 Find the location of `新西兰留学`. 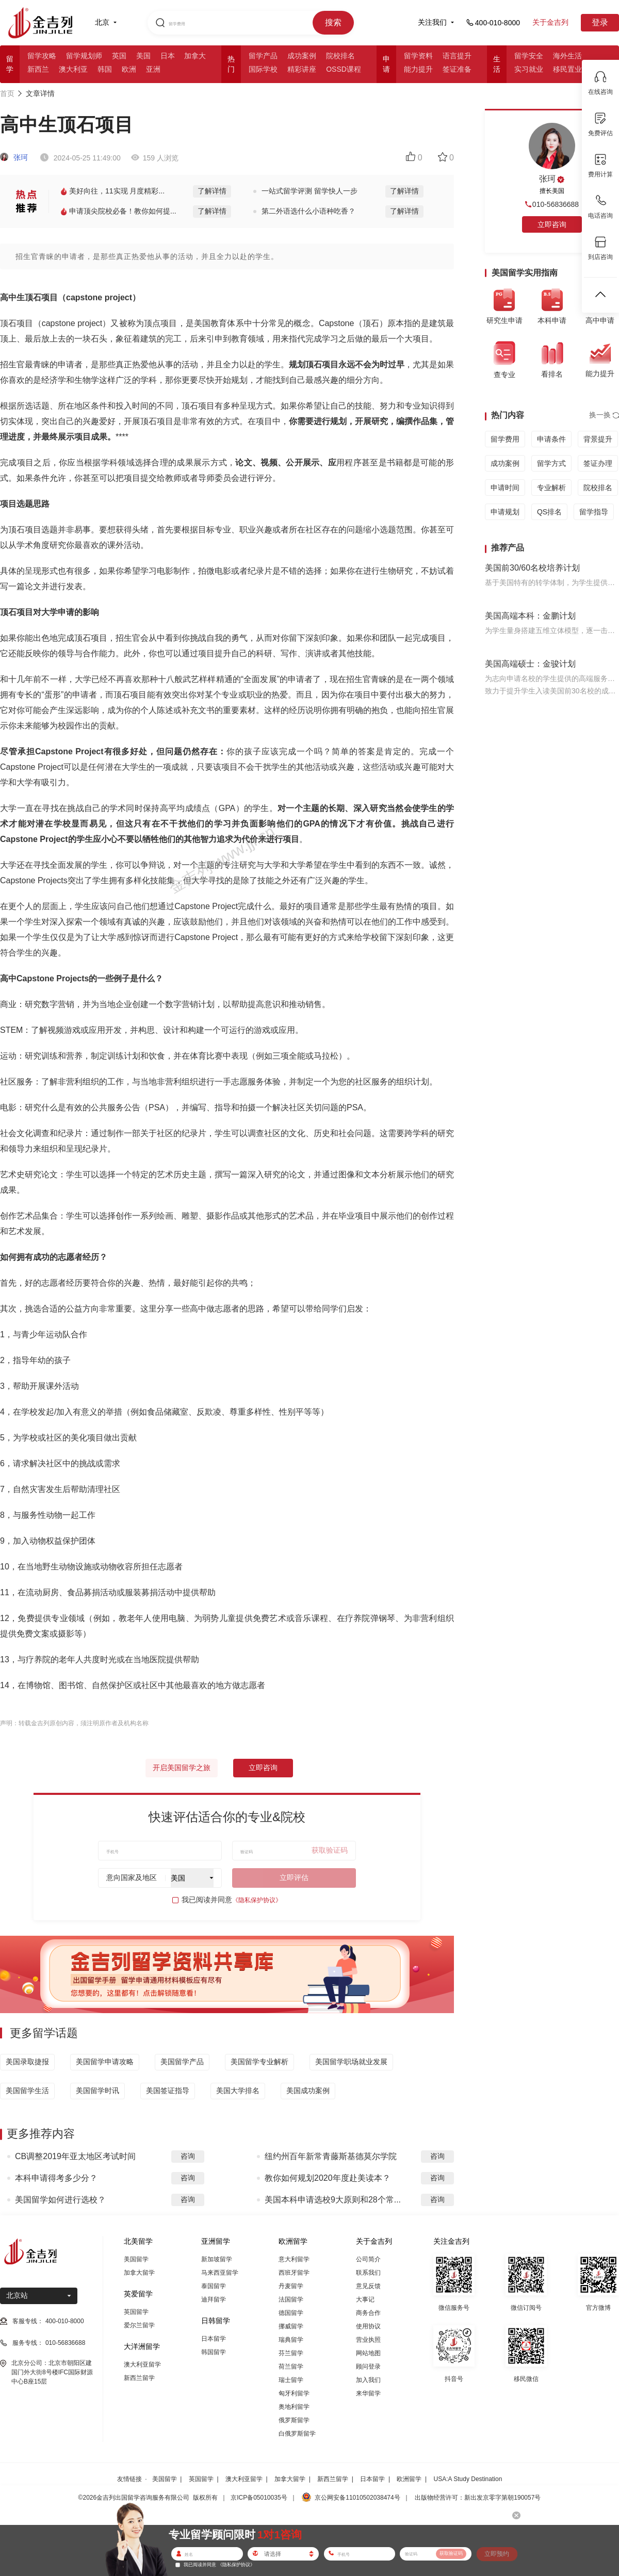

新西兰留学 is located at coordinates (139, 2377).